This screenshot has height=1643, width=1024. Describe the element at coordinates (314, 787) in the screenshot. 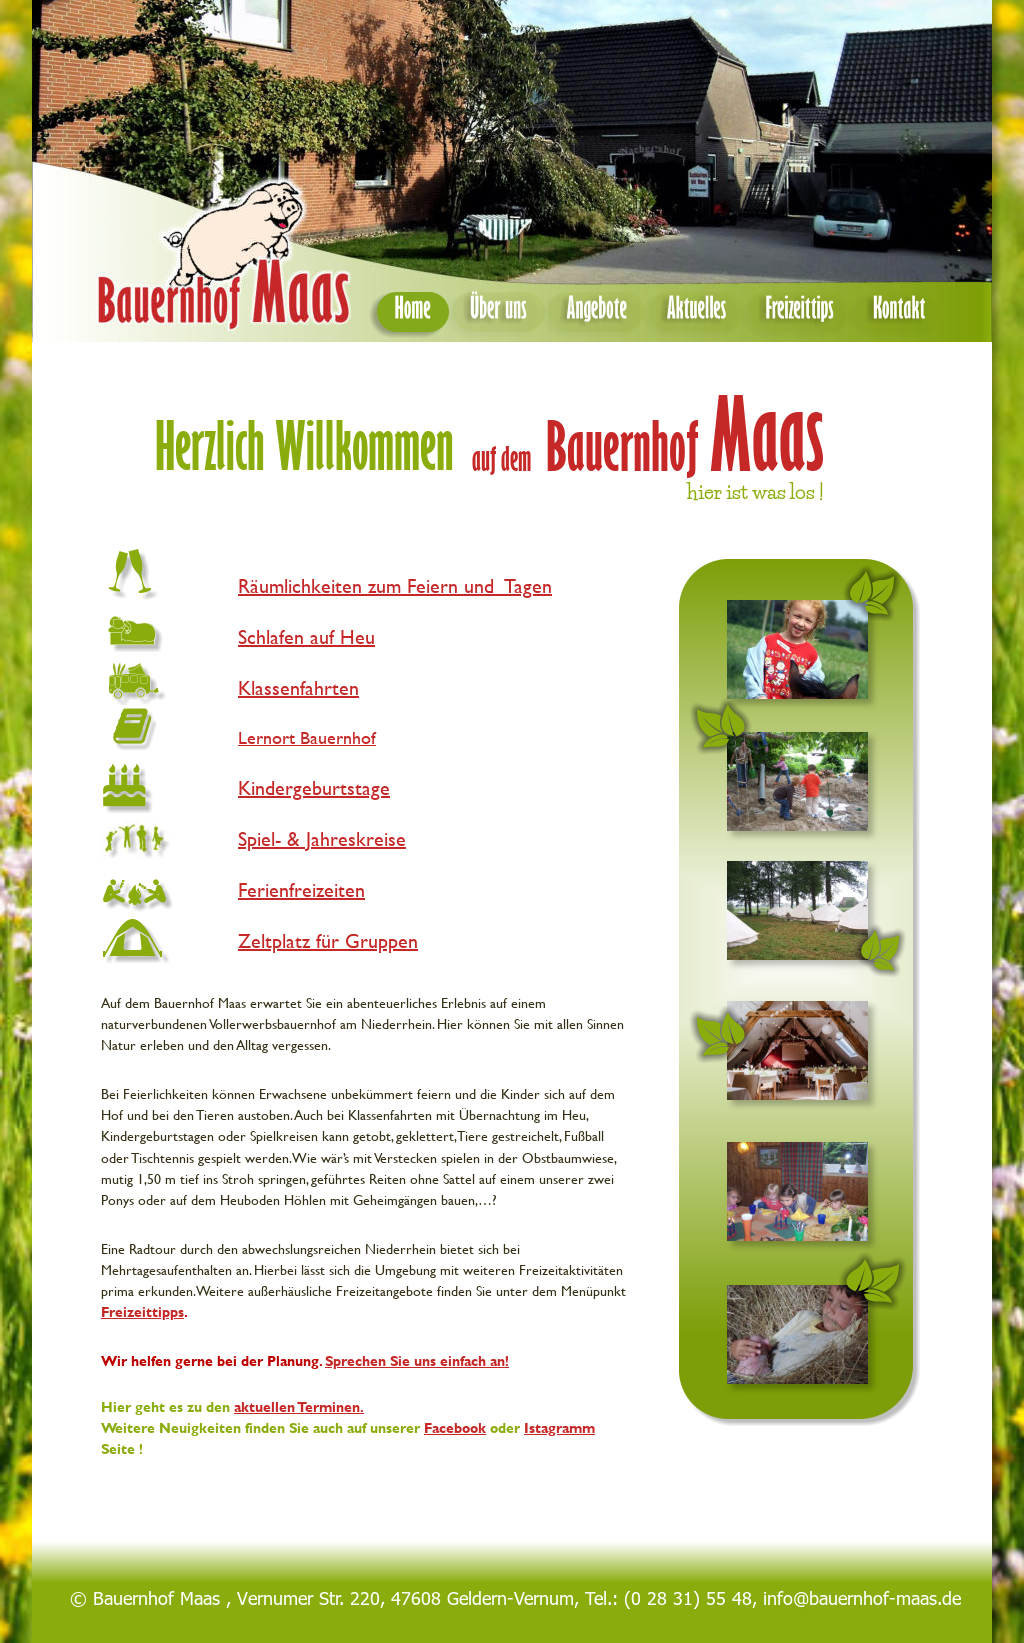

I see `Kindergeburtstage` at that location.